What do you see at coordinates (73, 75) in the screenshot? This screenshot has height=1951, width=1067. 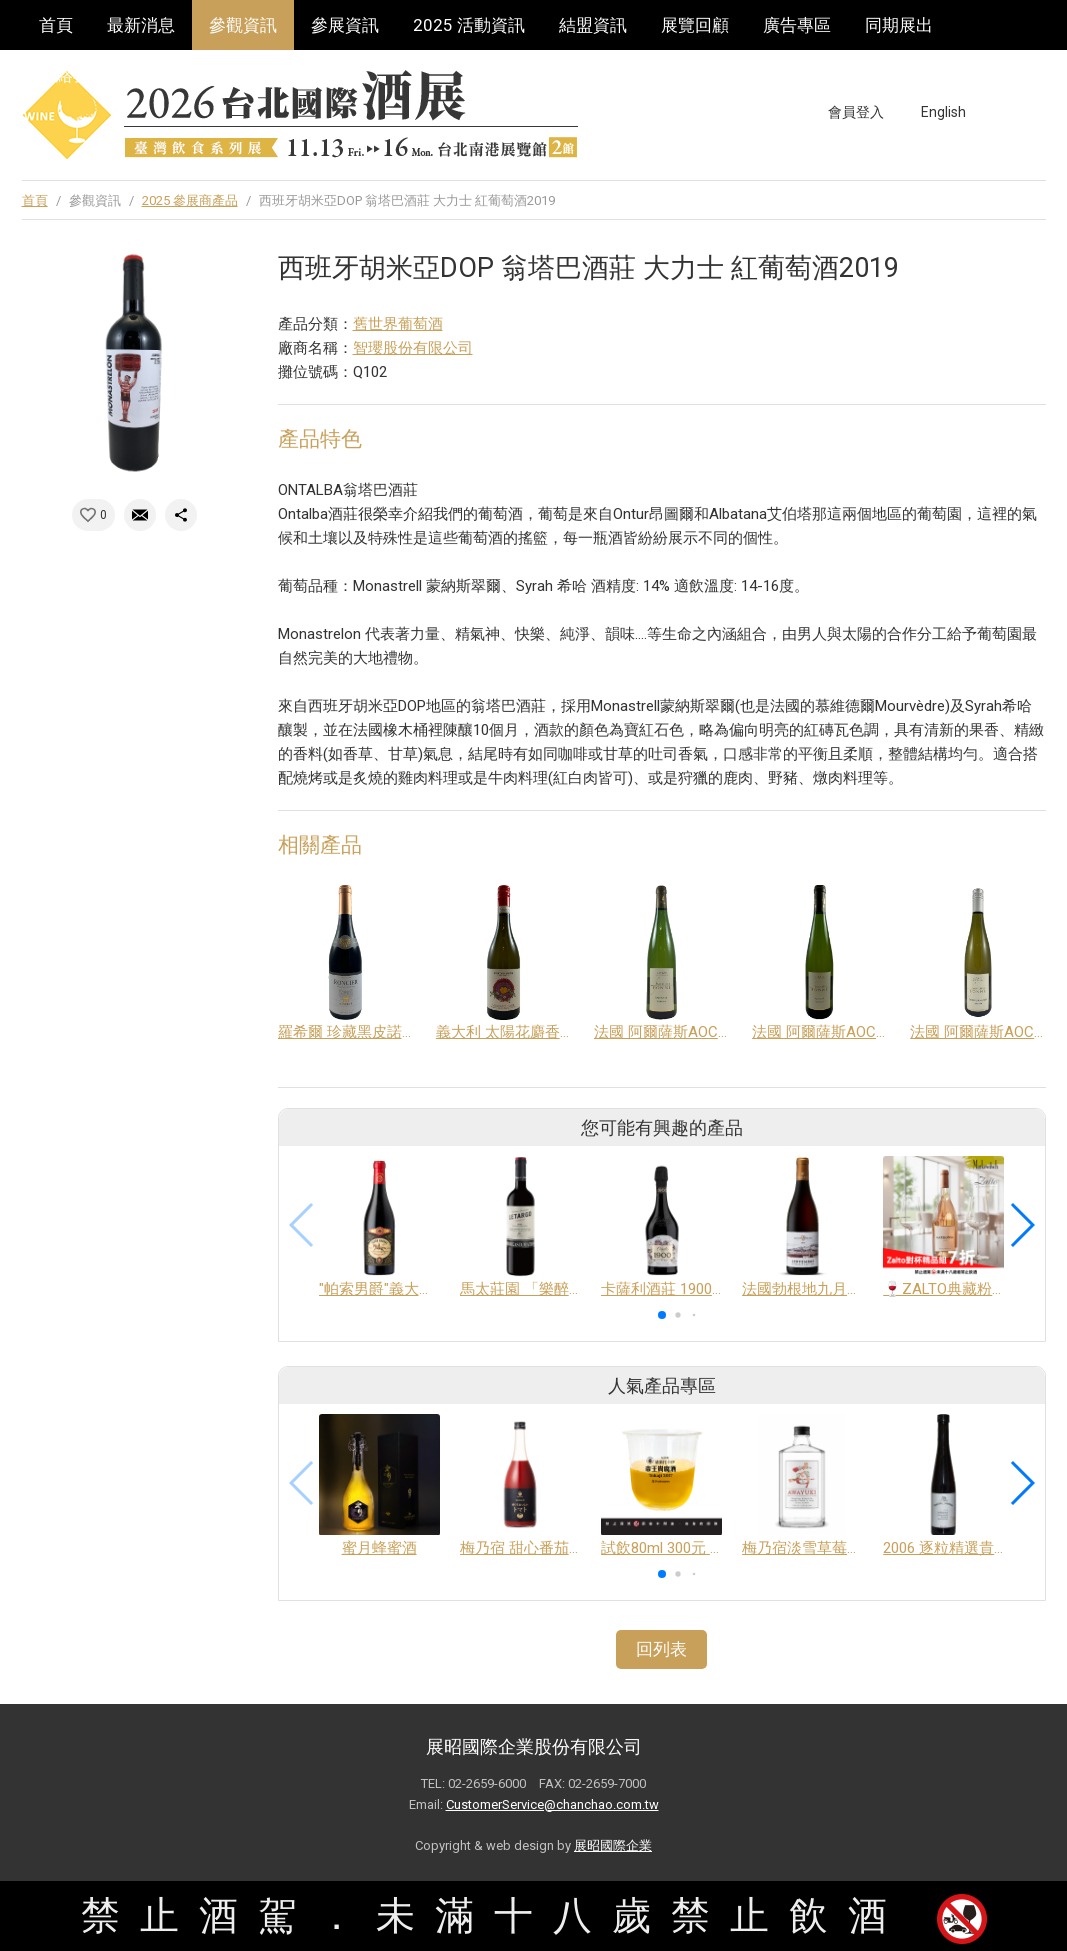 I see `聯絡我們` at bounding box center [73, 75].